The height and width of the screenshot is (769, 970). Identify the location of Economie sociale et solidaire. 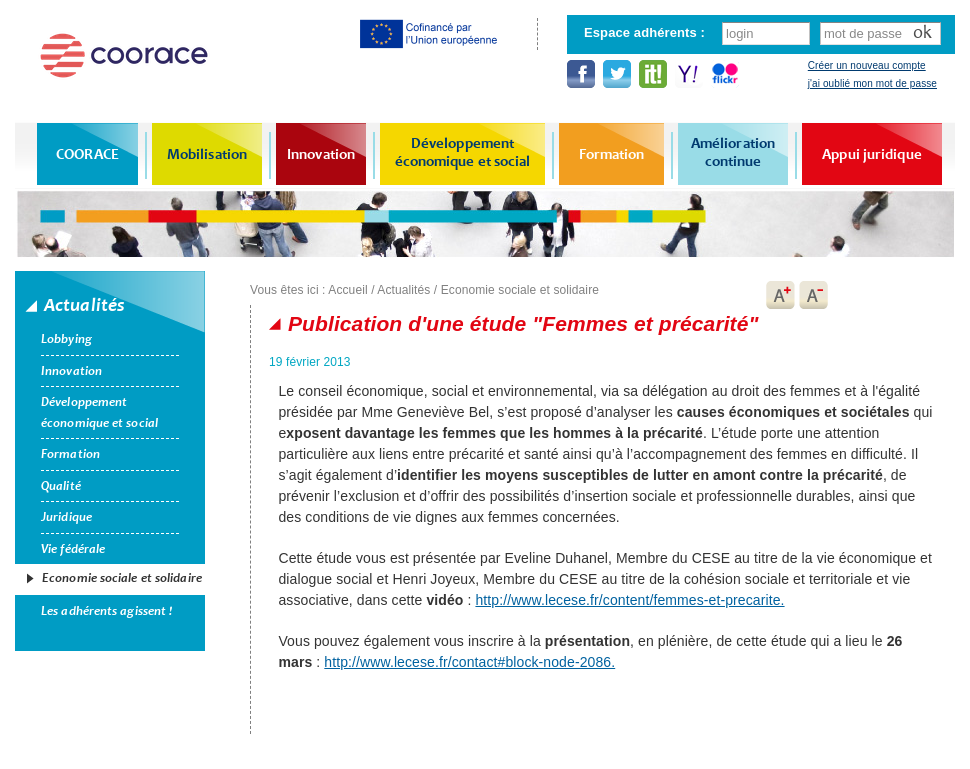
(122, 578).